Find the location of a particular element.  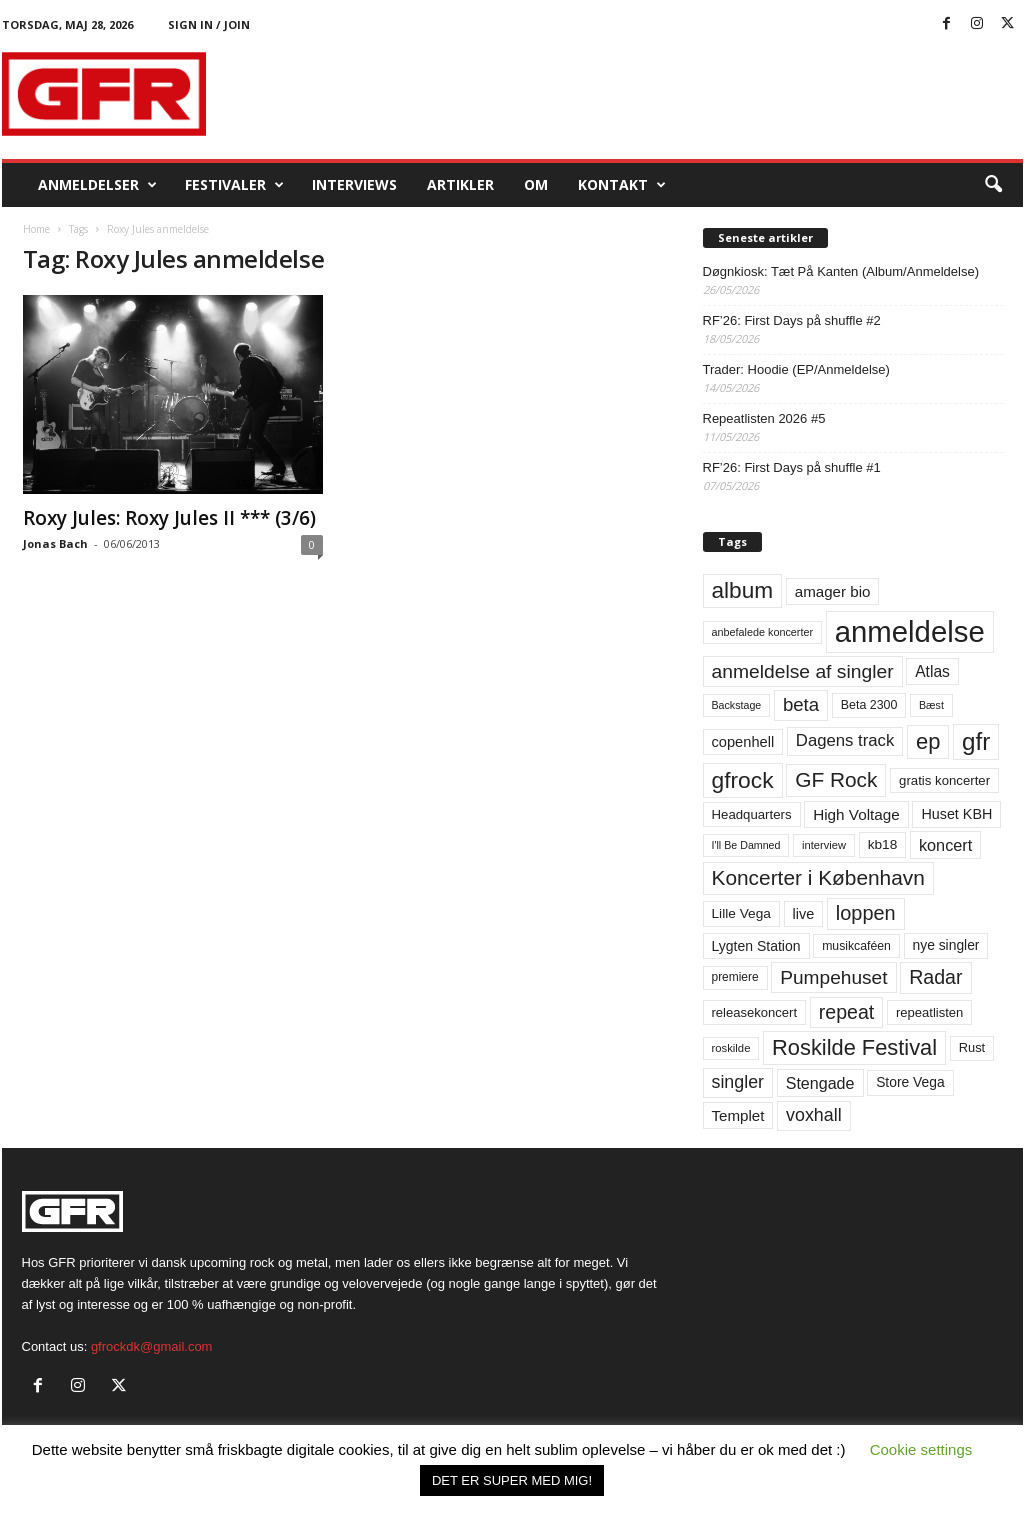

Pumpehuset [Pumpehuset (149 elementer)] is located at coordinates (833, 977).